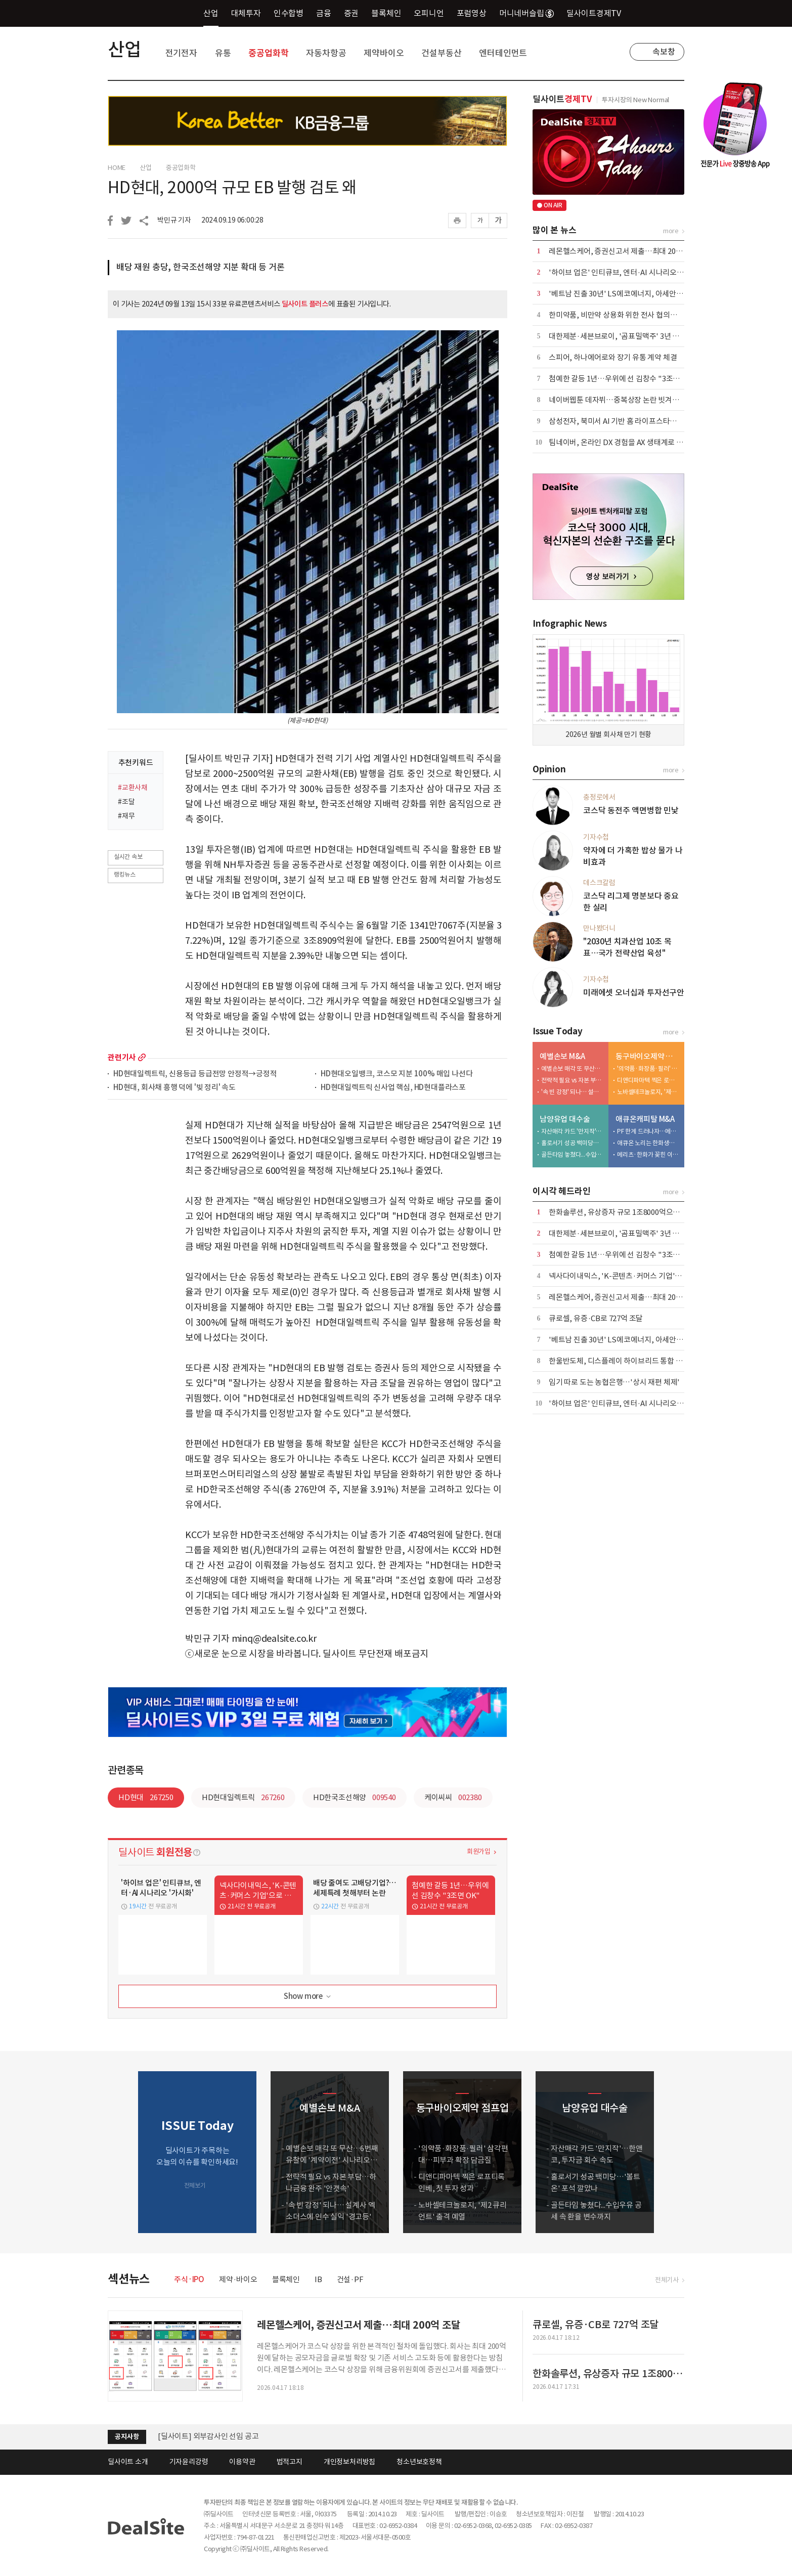 The width and height of the screenshot is (792, 2576). I want to click on '하이브 업은' 인티큐브, 엔터·AI 시나리오 '가시화', so click(626, 272).